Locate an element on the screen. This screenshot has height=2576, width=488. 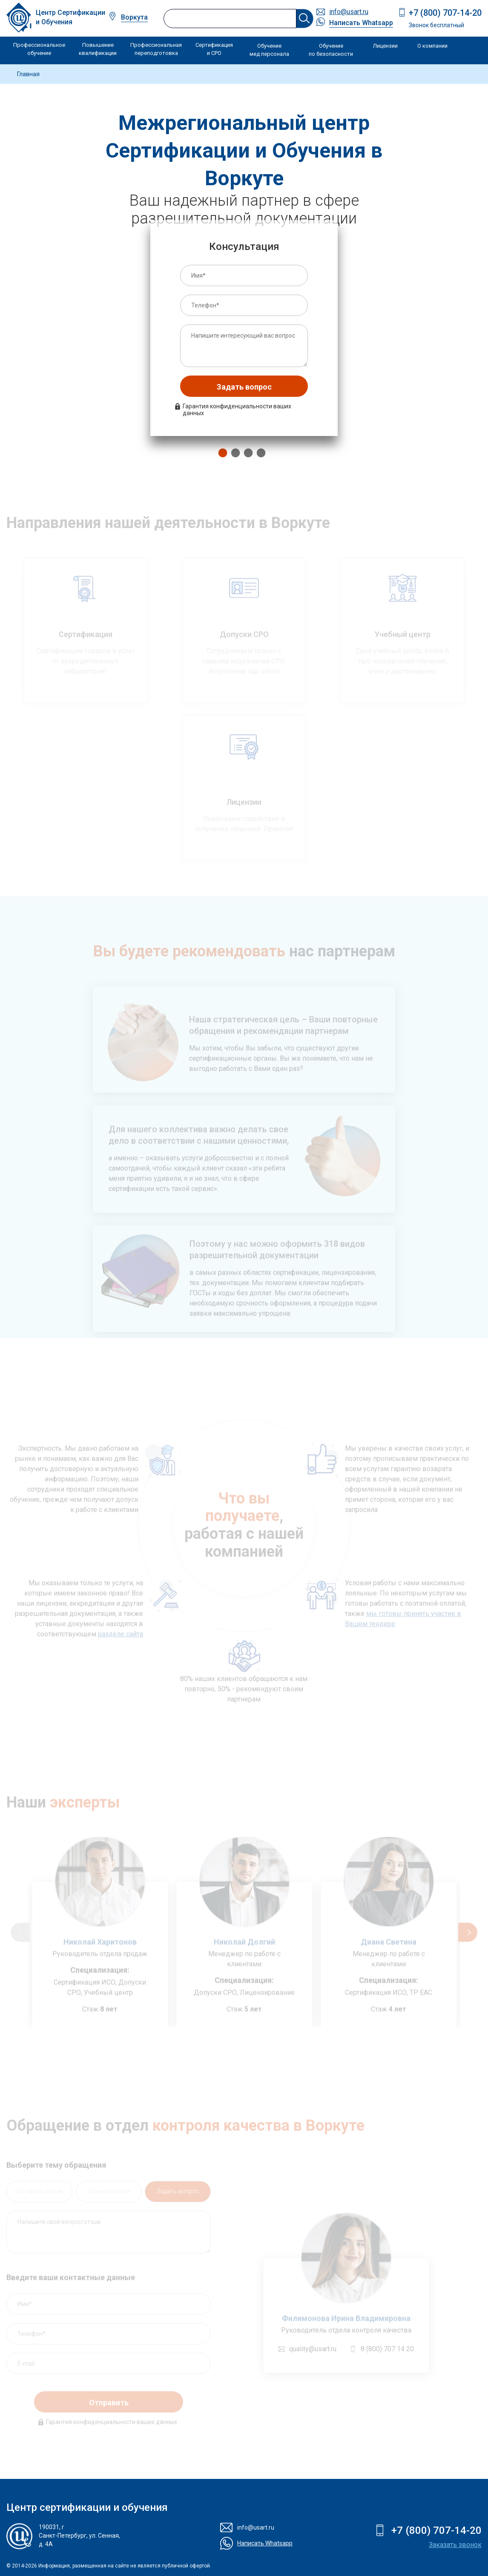
Задать вопрос is located at coordinates (244, 386).